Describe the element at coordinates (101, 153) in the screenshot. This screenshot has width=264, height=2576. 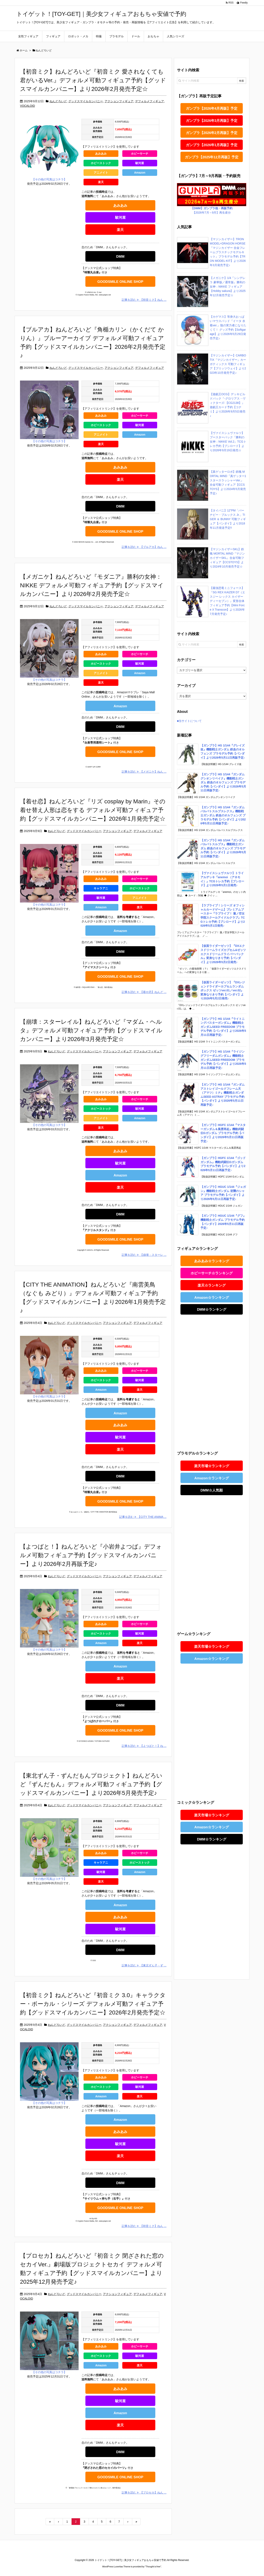
I see `あみあみ` at that location.